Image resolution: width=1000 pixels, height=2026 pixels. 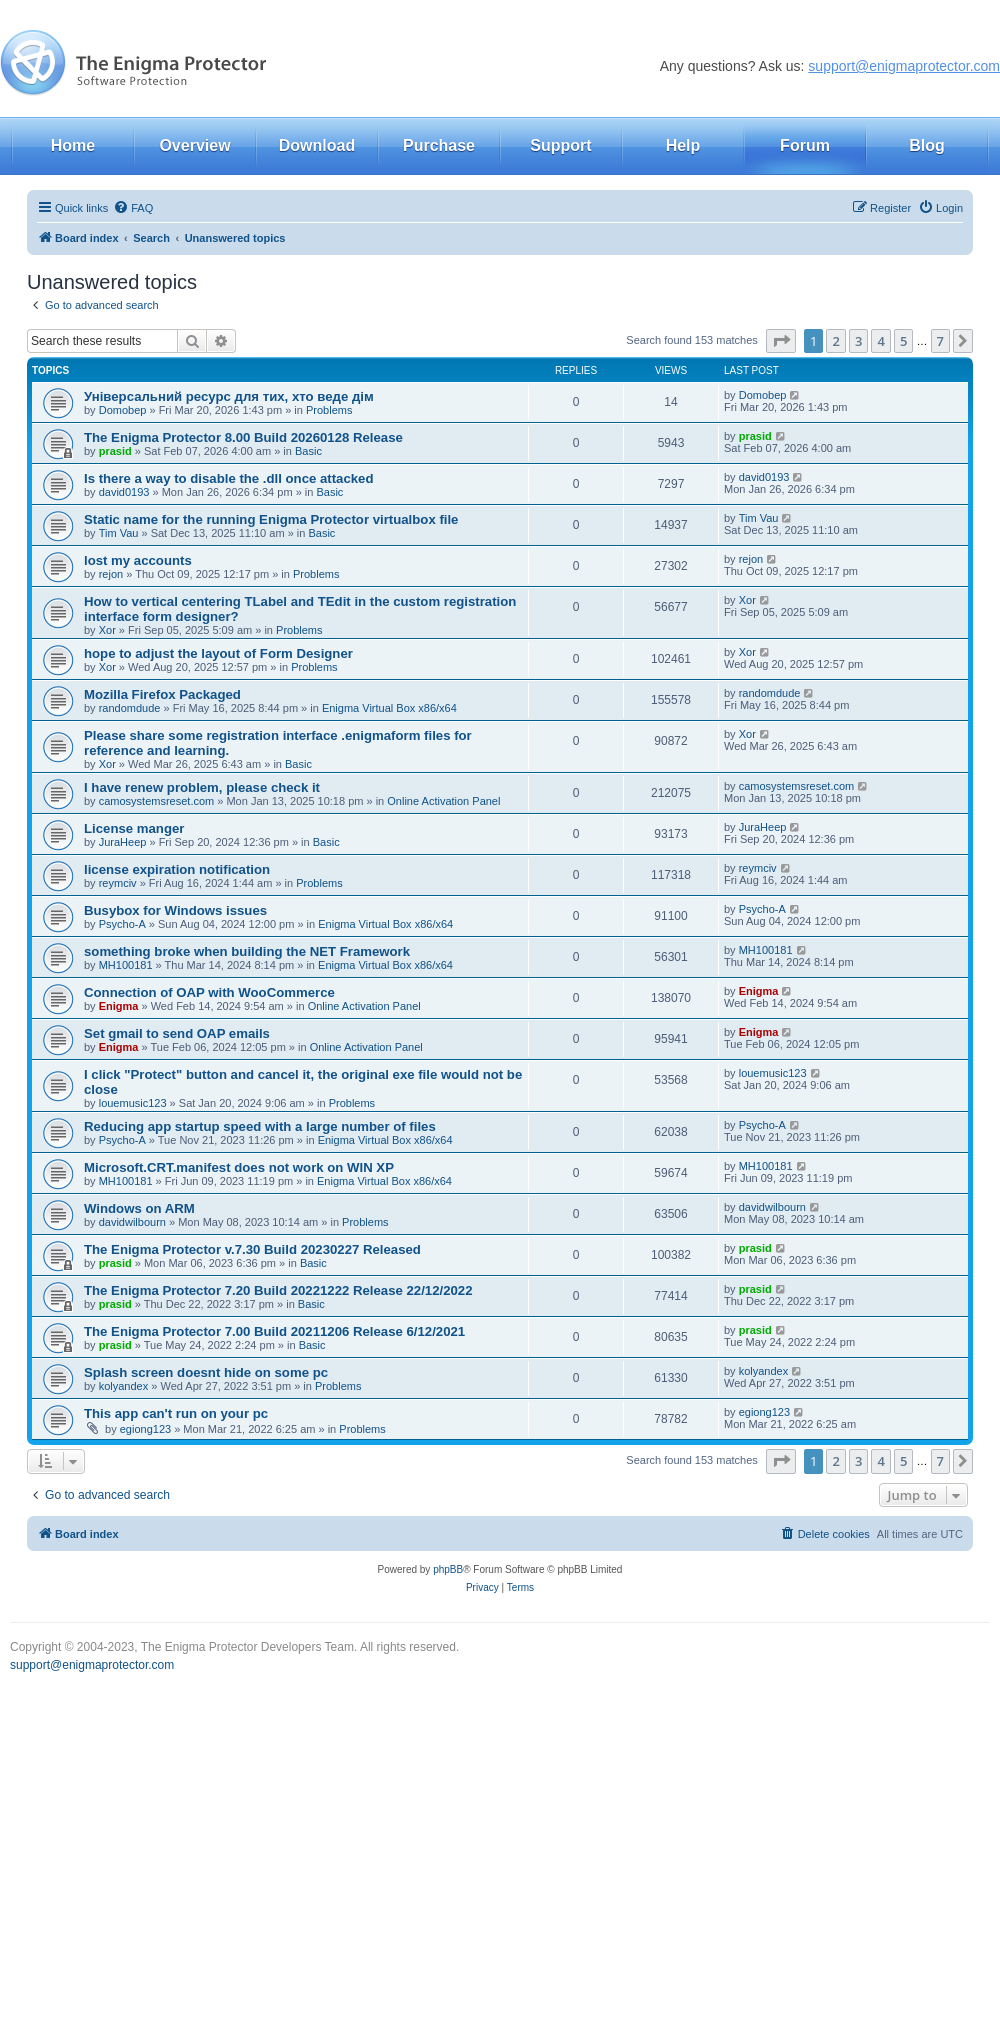 What do you see at coordinates (111, 574) in the screenshot?
I see `rejon` at bounding box center [111, 574].